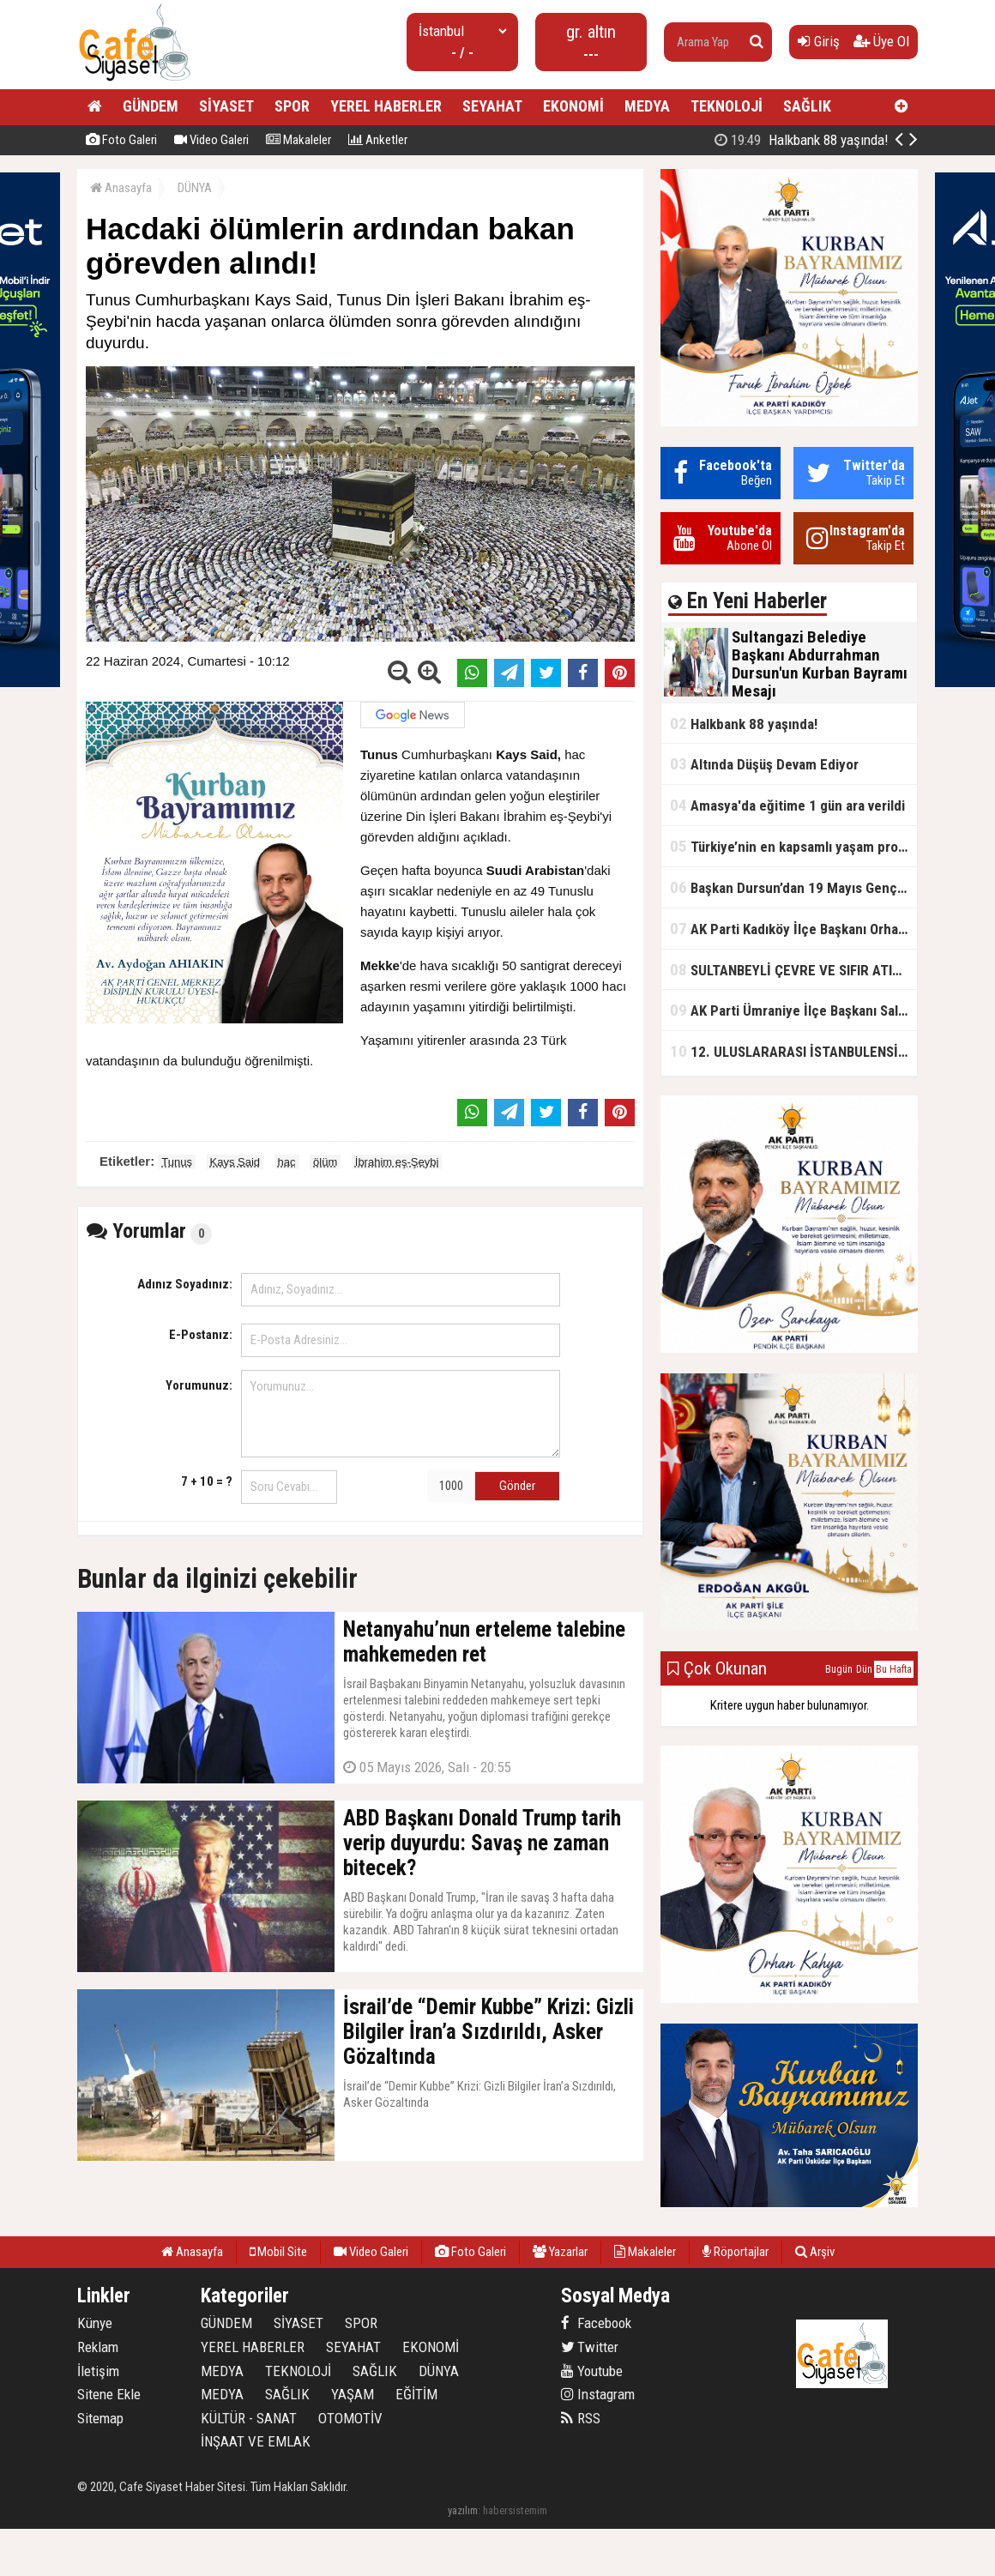  What do you see at coordinates (793, 1051) in the screenshot?
I see `12. ULUSLARARASI İSTANBULENSİS ŞİİR FESTİVALİ SONA ERDİ` at bounding box center [793, 1051].